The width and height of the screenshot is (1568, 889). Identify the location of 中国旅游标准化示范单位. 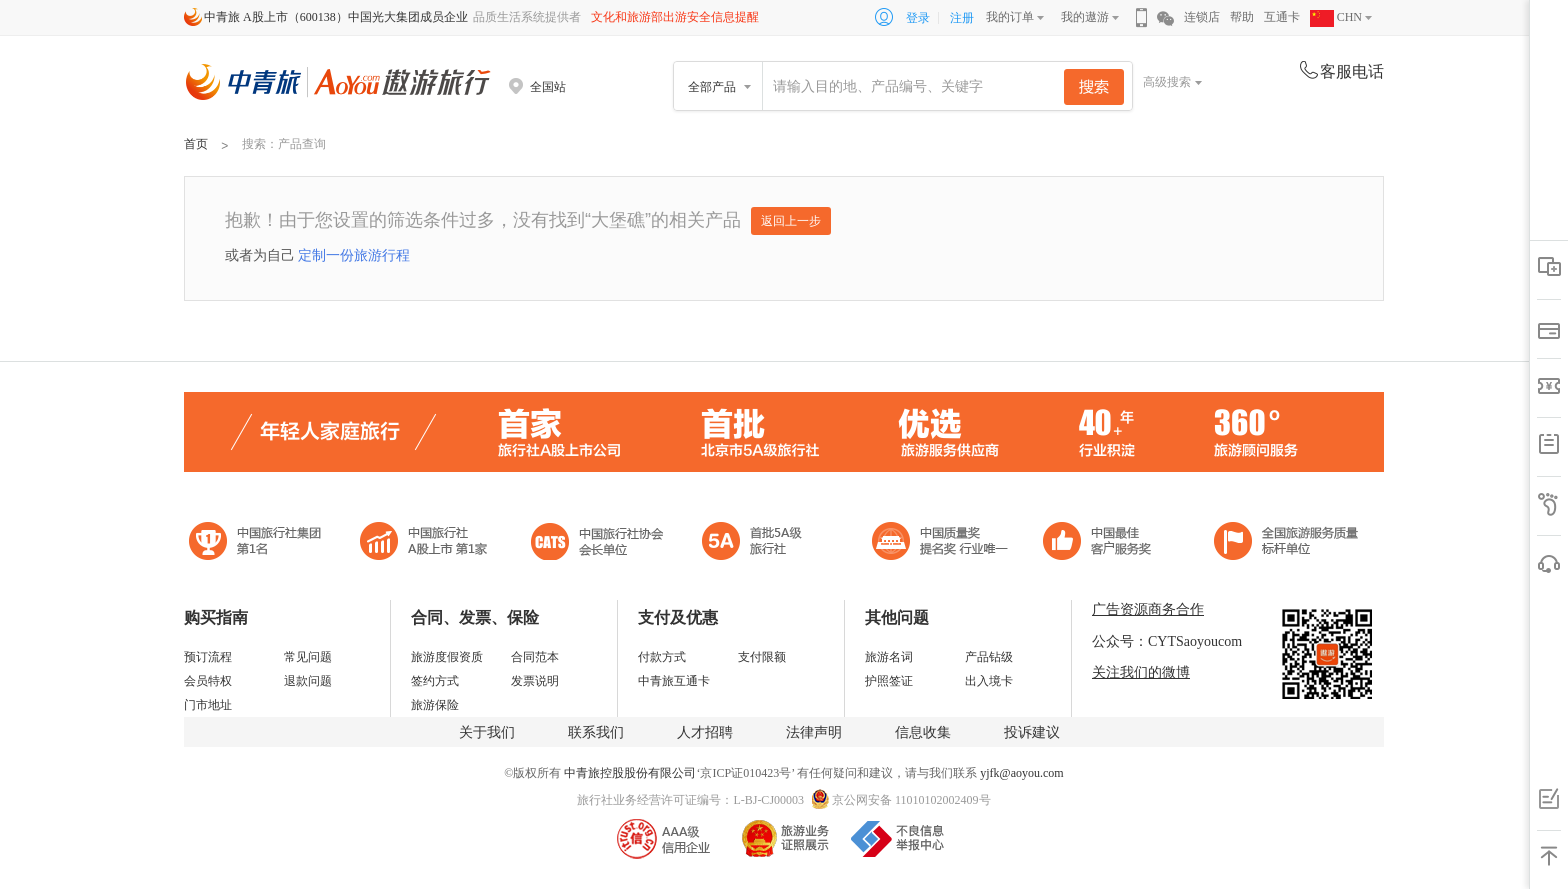
(1102, 543).